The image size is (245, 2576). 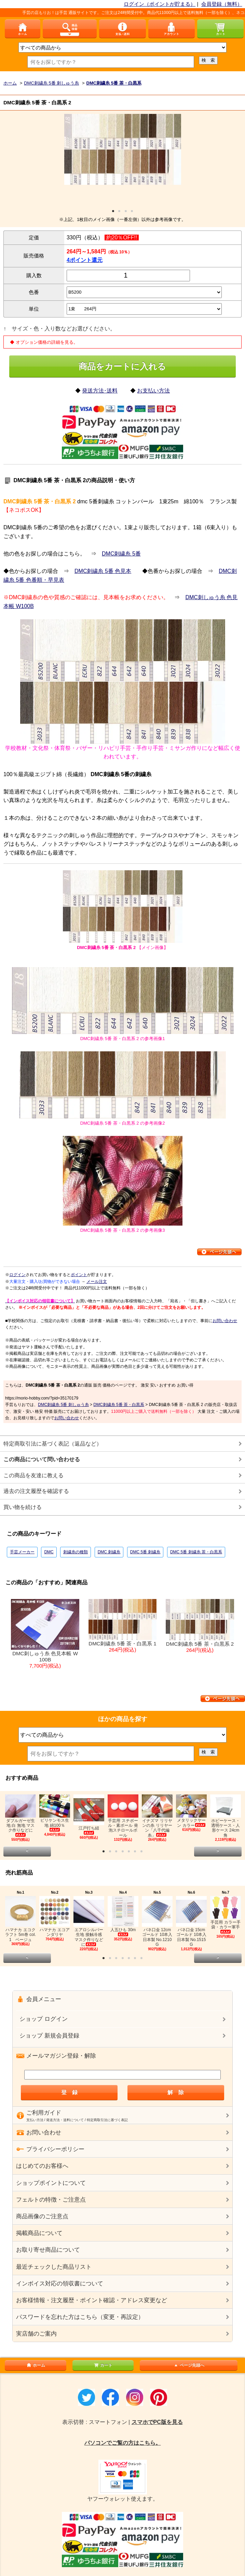 What do you see at coordinates (45, 1634) in the screenshot?
I see `DMC刺しゅう糸 色見本帳 W100B` at bounding box center [45, 1634].